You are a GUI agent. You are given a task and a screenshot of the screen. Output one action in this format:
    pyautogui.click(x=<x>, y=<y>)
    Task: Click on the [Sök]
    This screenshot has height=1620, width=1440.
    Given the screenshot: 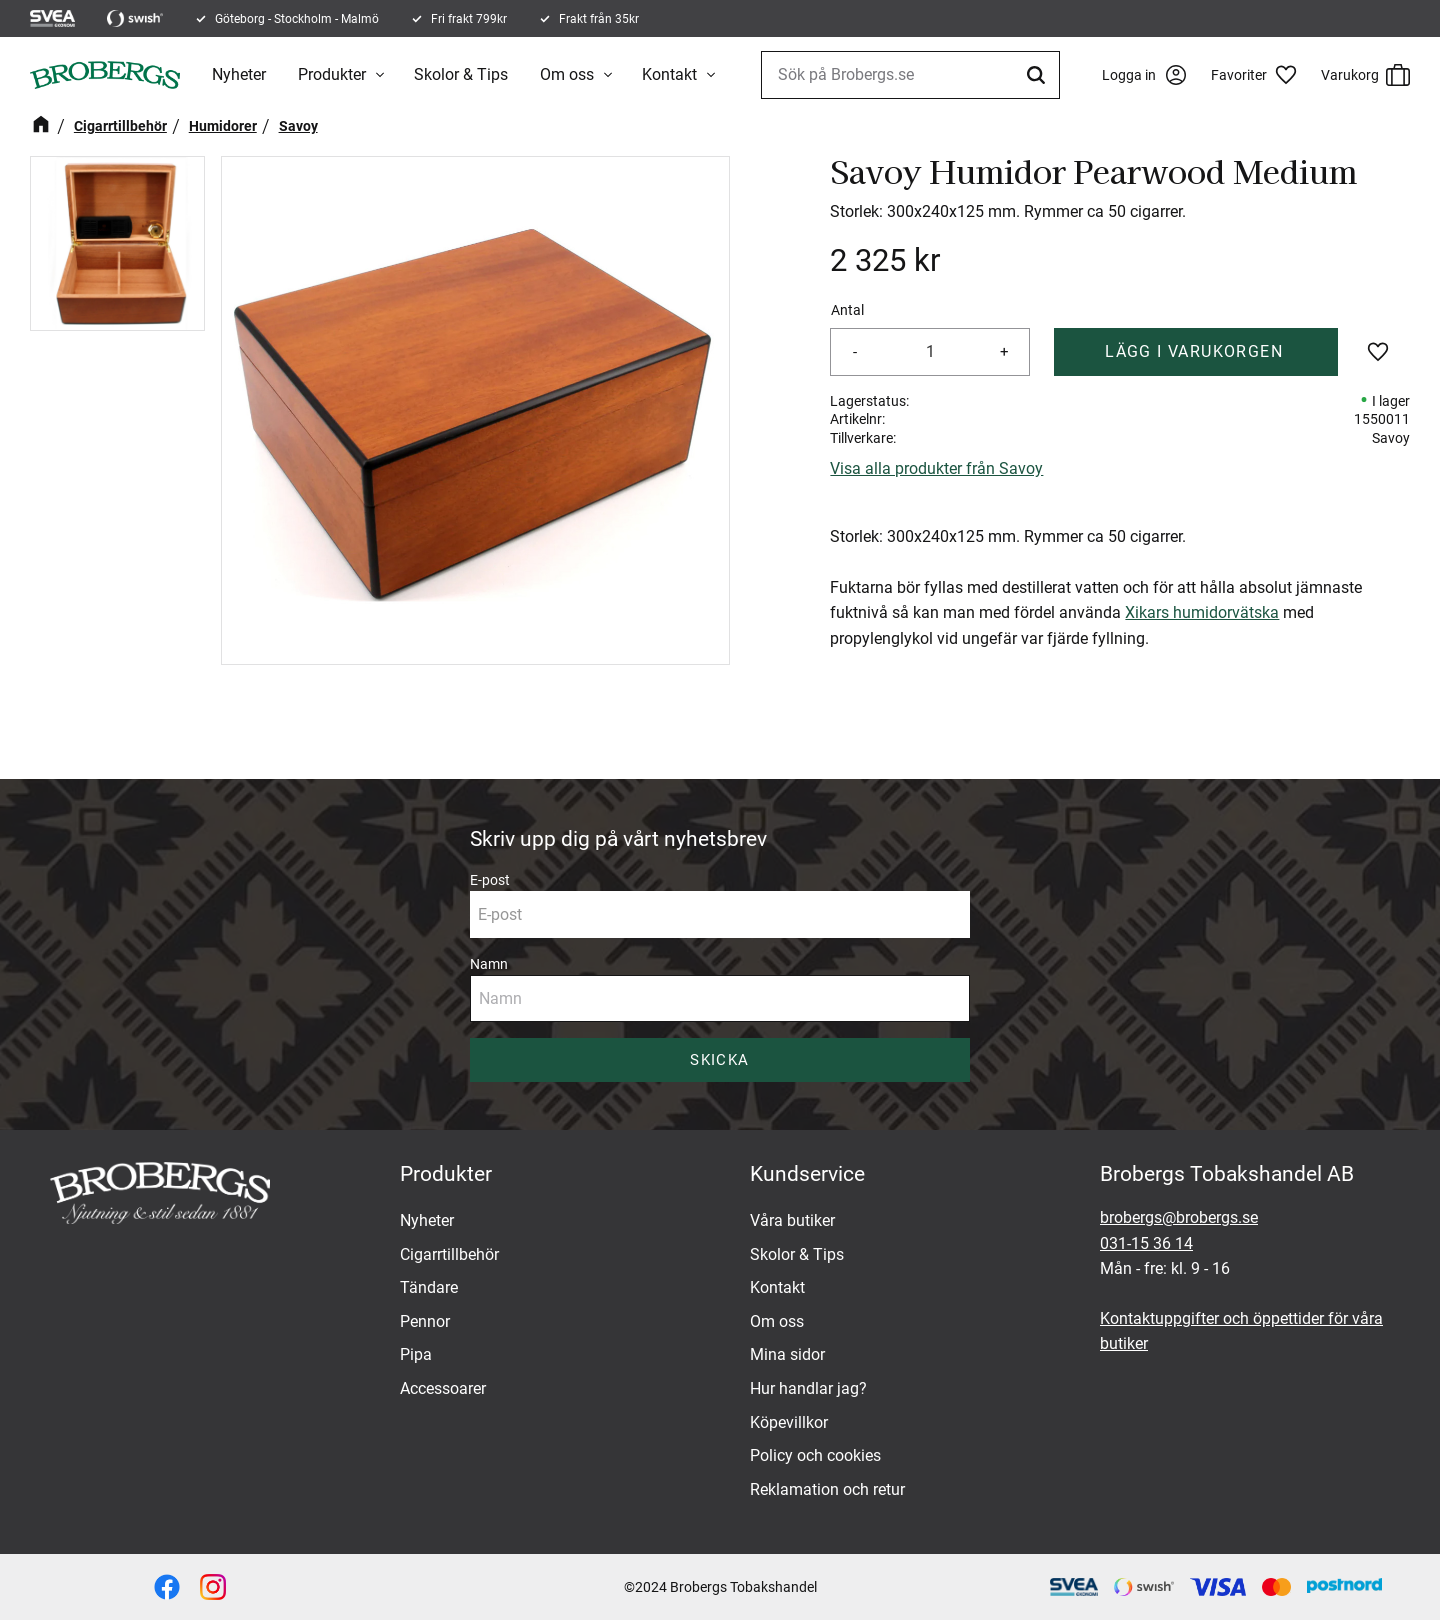 What is the action you would take?
    pyautogui.click(x=1039, y=75)
    